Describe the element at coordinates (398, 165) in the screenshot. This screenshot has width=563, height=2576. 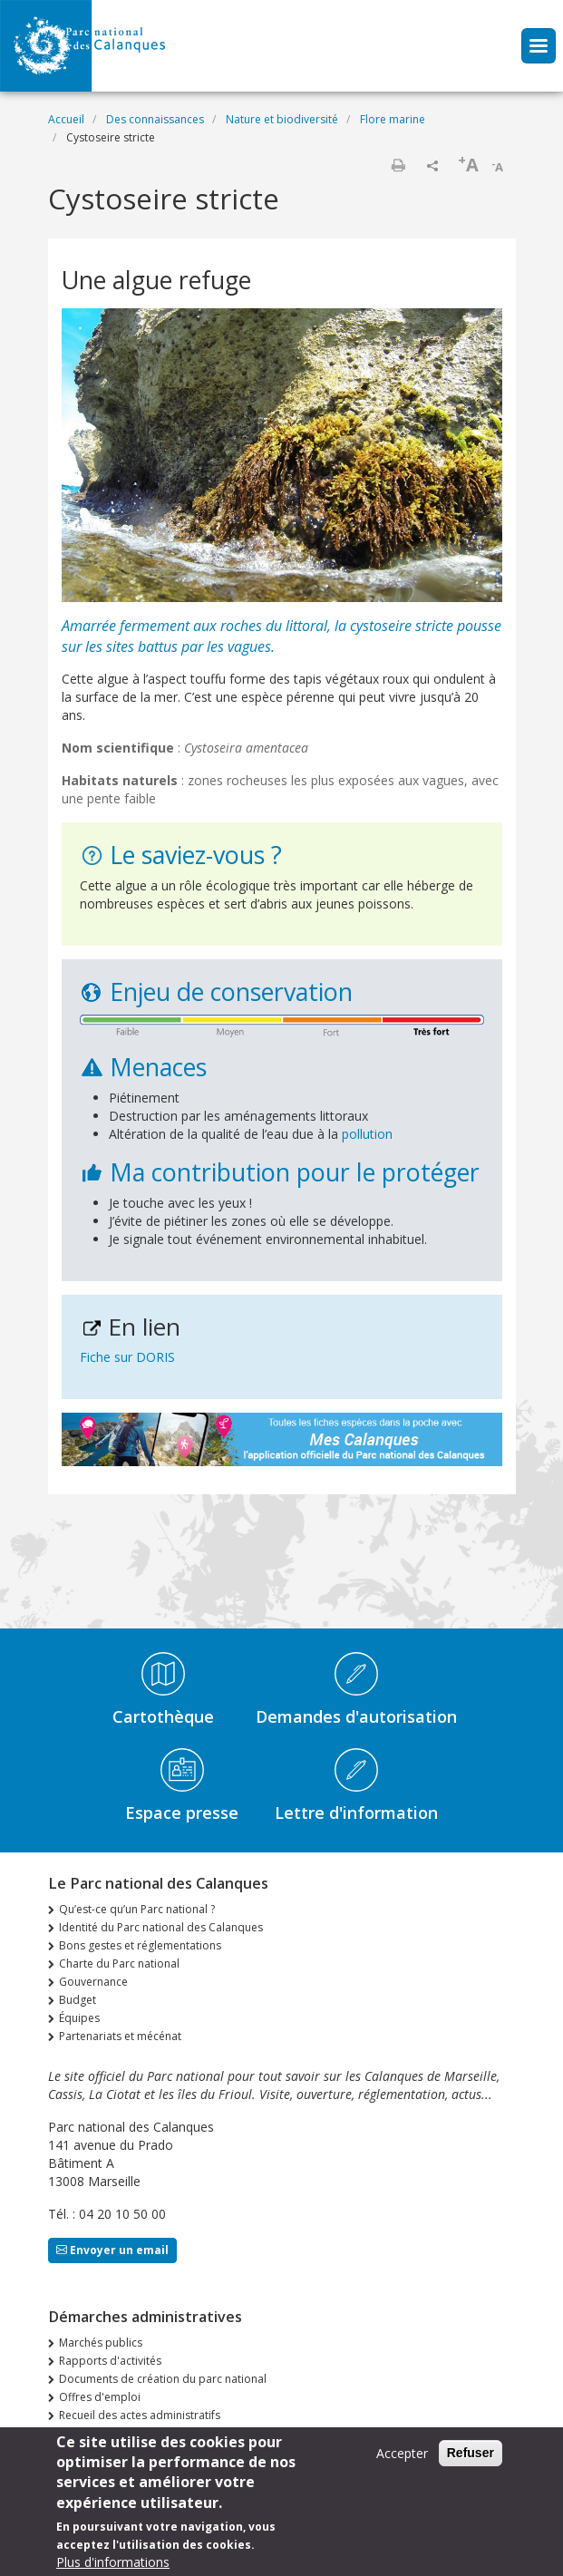
I see `Imprimer` at that location.